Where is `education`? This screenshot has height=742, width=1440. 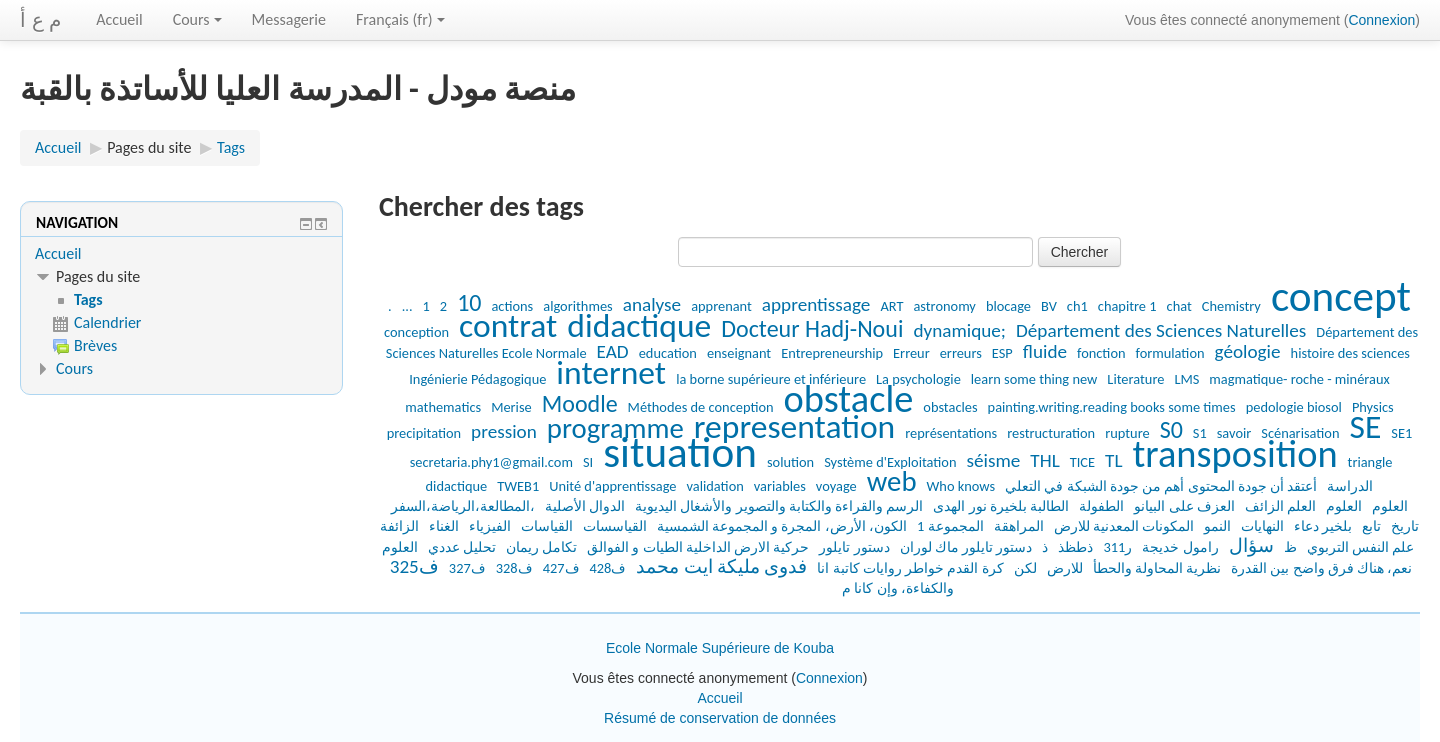 education is located at coordinates (668, 353).